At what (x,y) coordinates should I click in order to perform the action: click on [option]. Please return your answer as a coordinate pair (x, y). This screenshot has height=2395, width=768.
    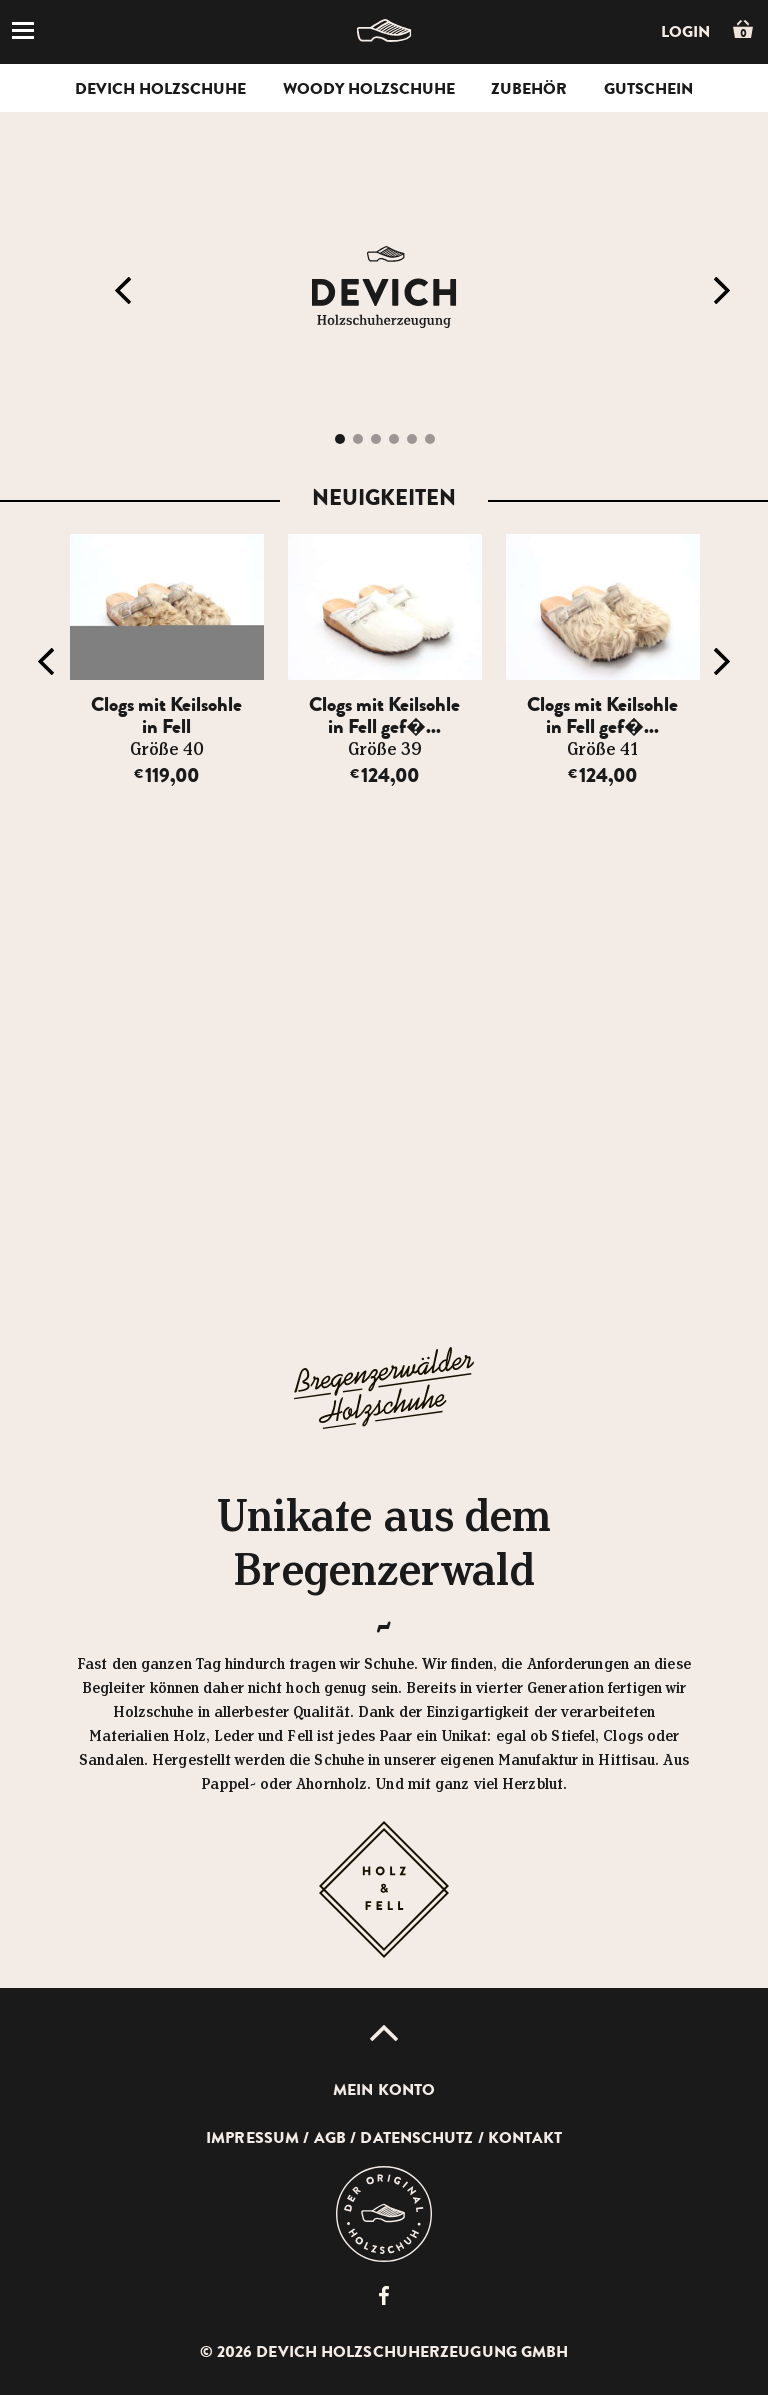
    Looking at the image, I should click on (167, 661).